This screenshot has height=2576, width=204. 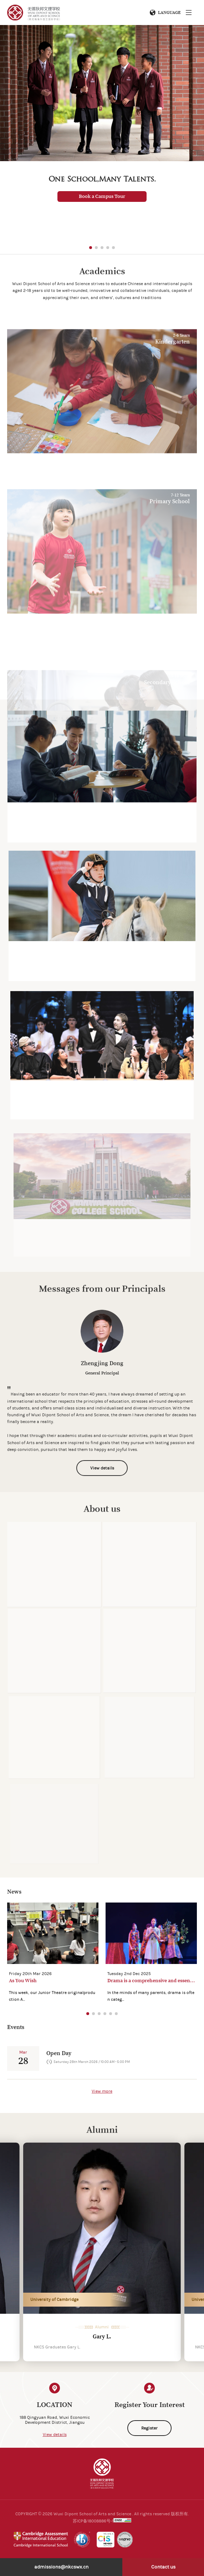 What do you see at coordinates (61, 2567) in the screenshot?
I see `admissions@nkcswx.cn` at bounding box center [61, 2567].